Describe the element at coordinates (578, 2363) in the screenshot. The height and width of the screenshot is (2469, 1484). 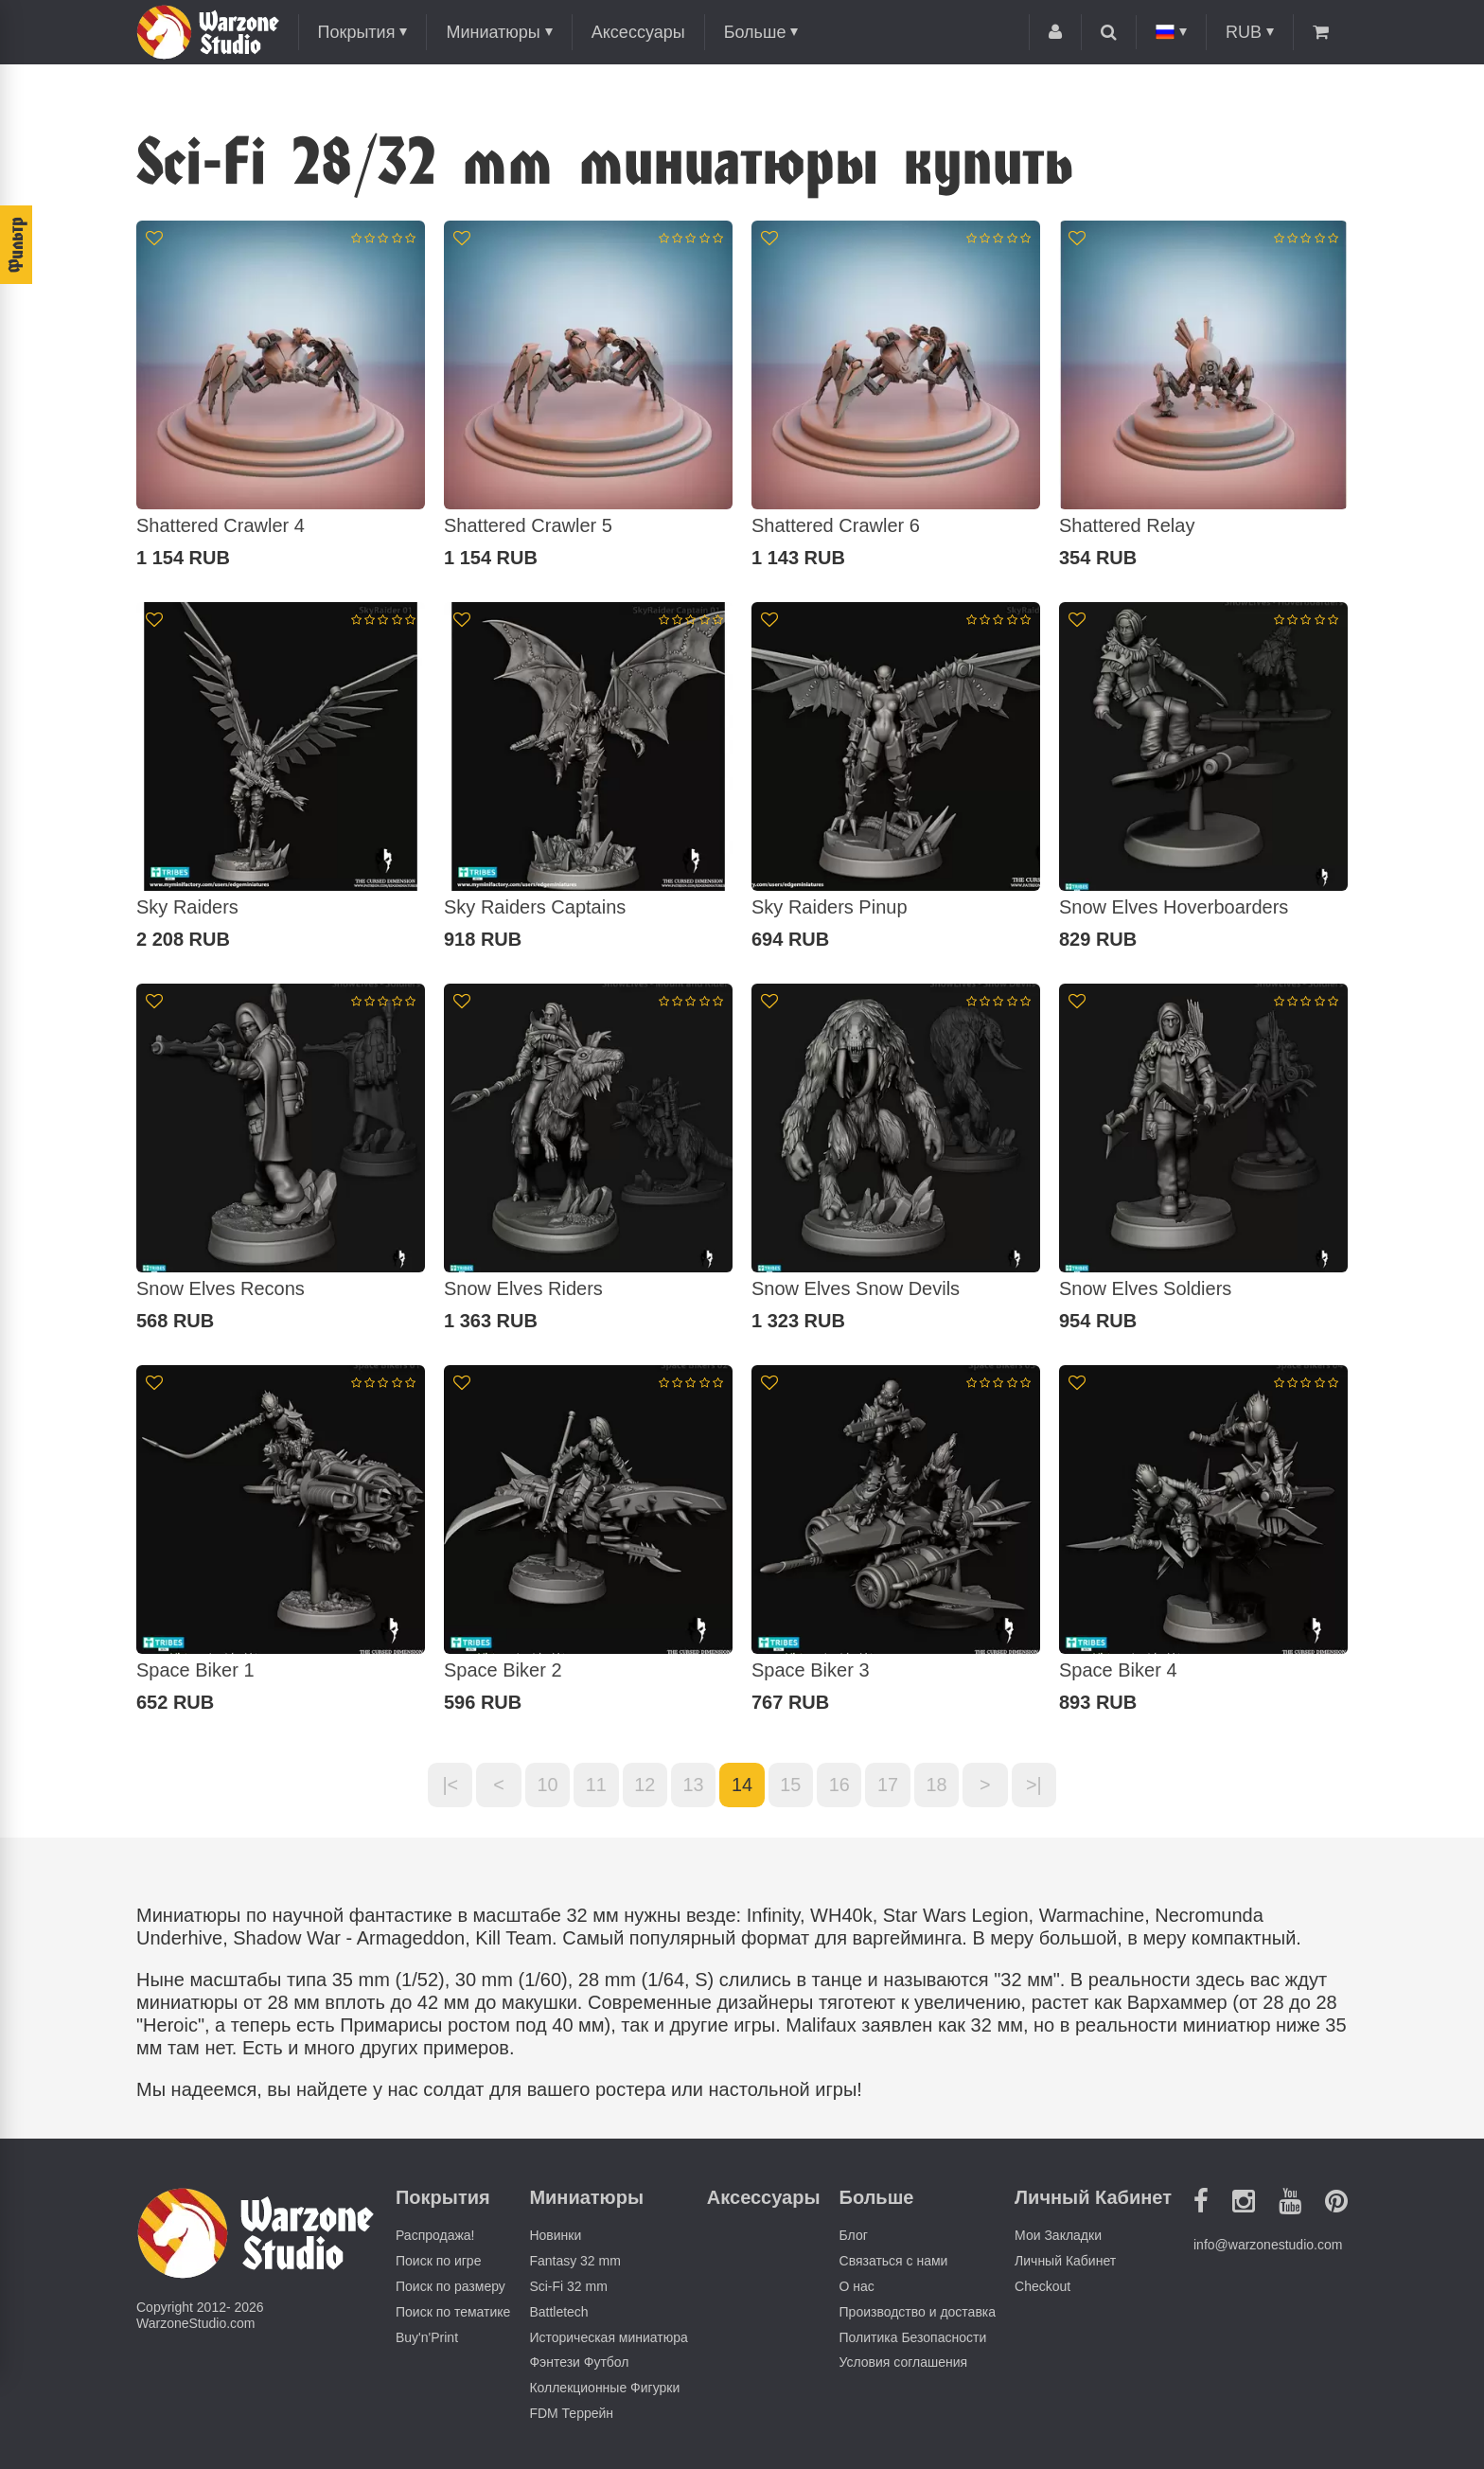
I see `Фэнтези Футбол` at that location.